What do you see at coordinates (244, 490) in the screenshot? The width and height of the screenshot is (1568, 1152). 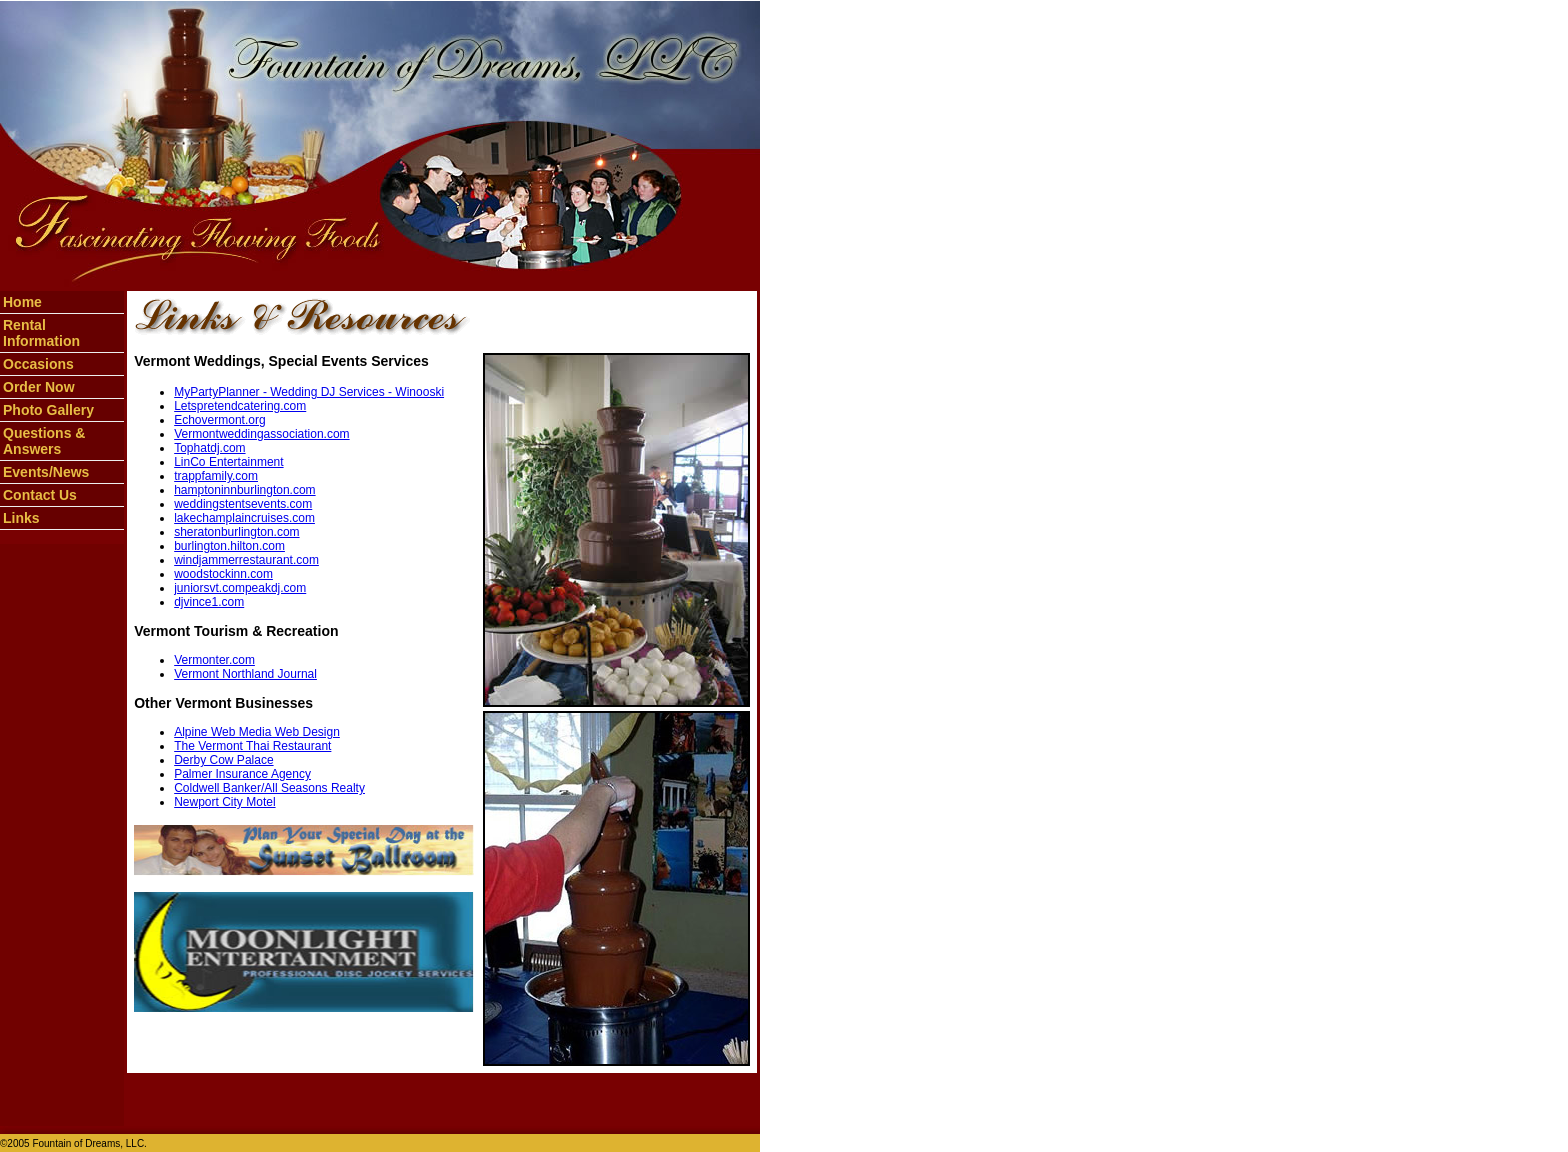 I see `hamptoninnburlington.com` at bounding box center [244, 490].